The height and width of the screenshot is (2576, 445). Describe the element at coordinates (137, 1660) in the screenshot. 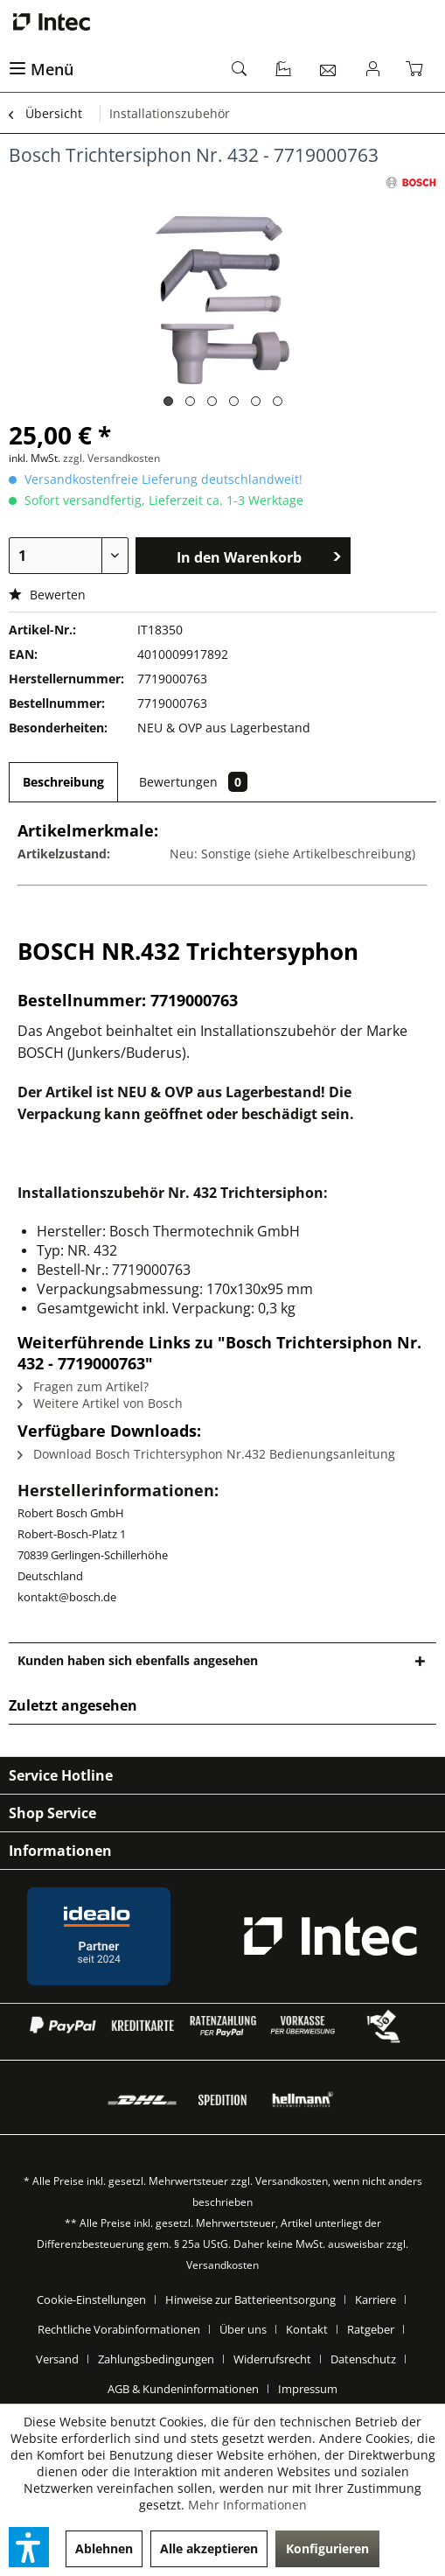

I see `Kunden haben sich ebenfalls angesehen` at that location.